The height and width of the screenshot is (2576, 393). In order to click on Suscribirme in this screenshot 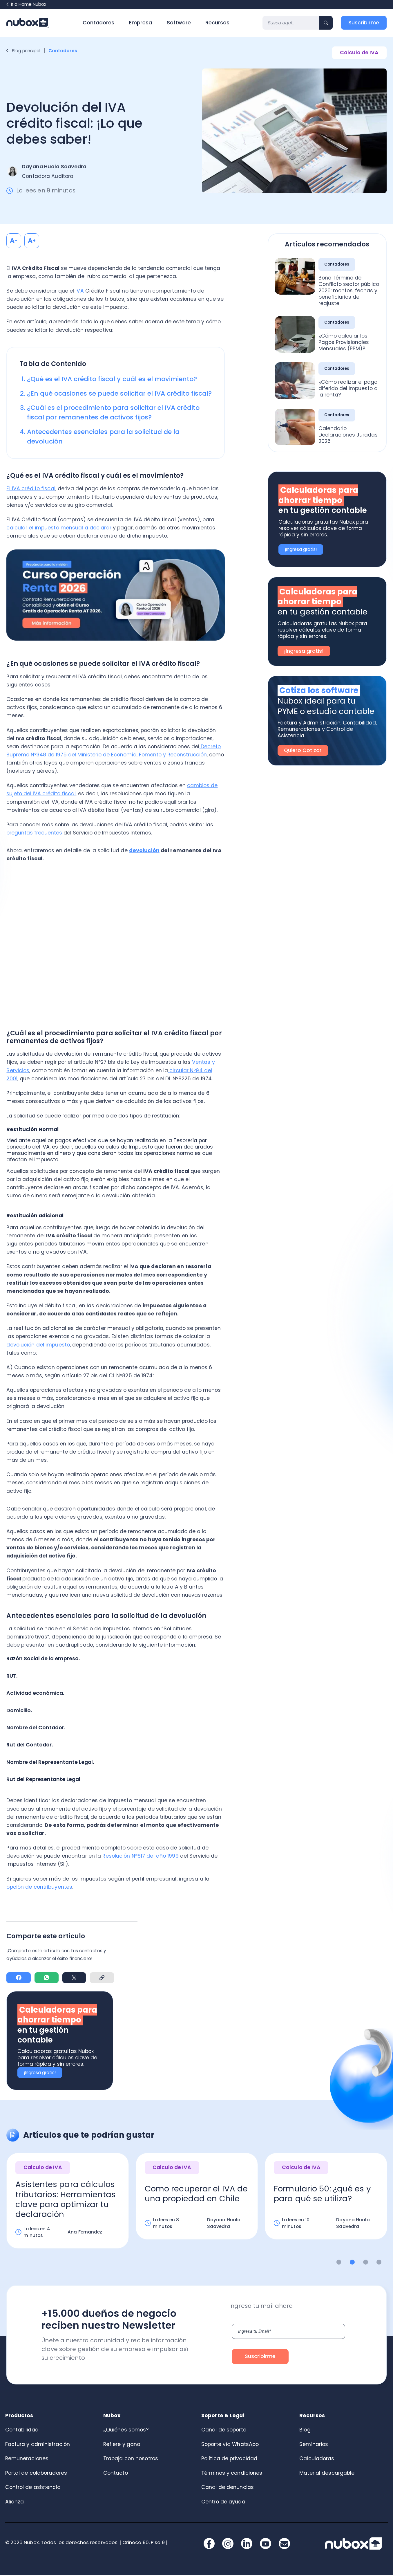, I will do `click(363, 22)`.